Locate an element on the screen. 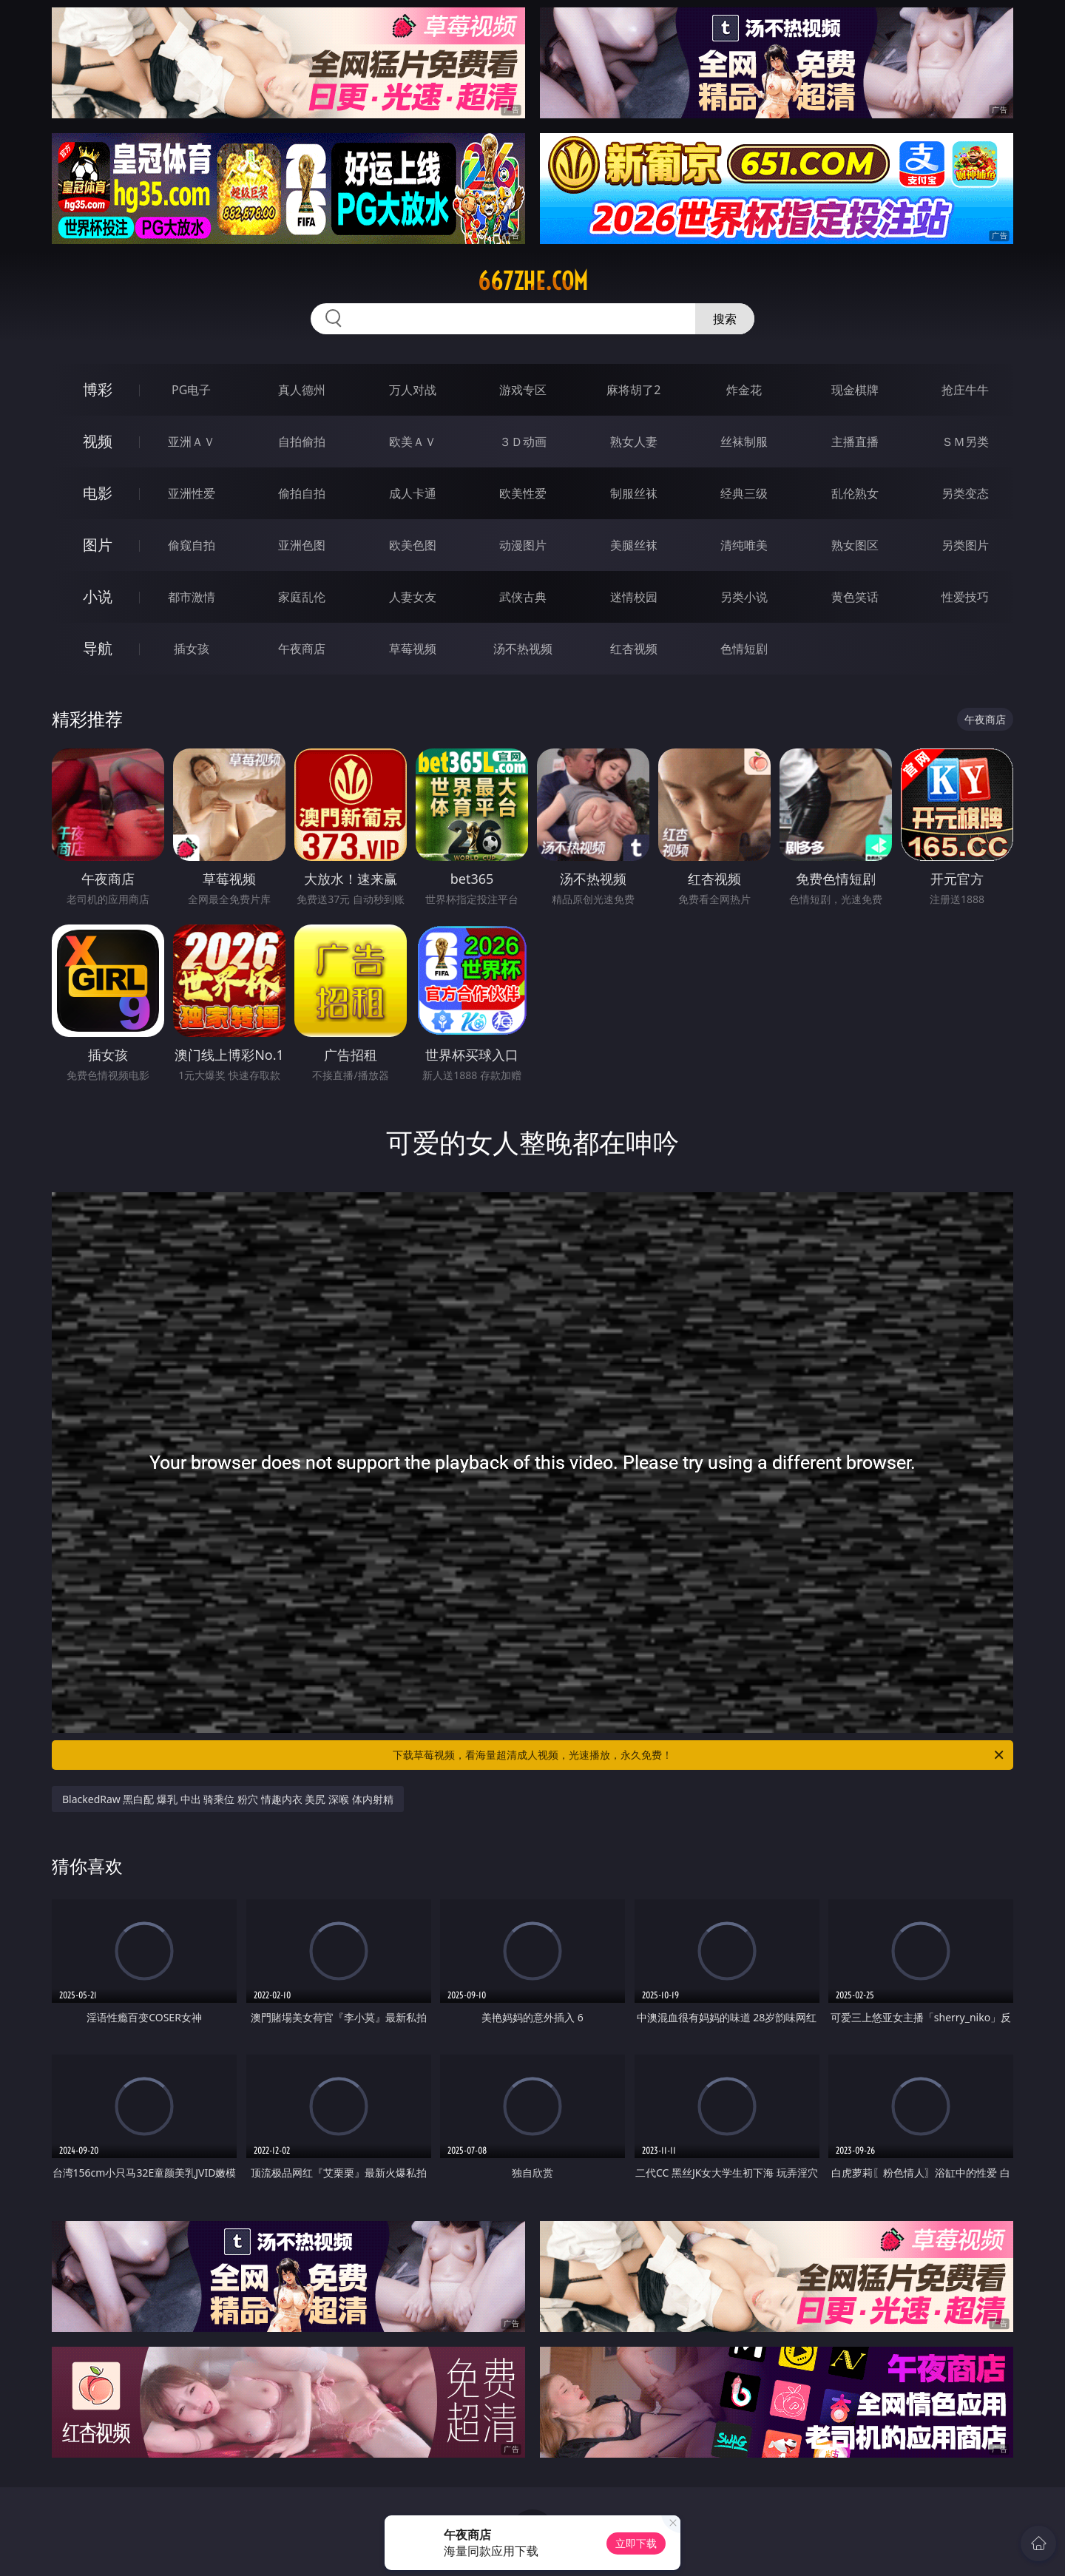 Image resolution: width=1065 pixels, height=2576 pixels. 草莓视频 is located at coordinates (412, 648).